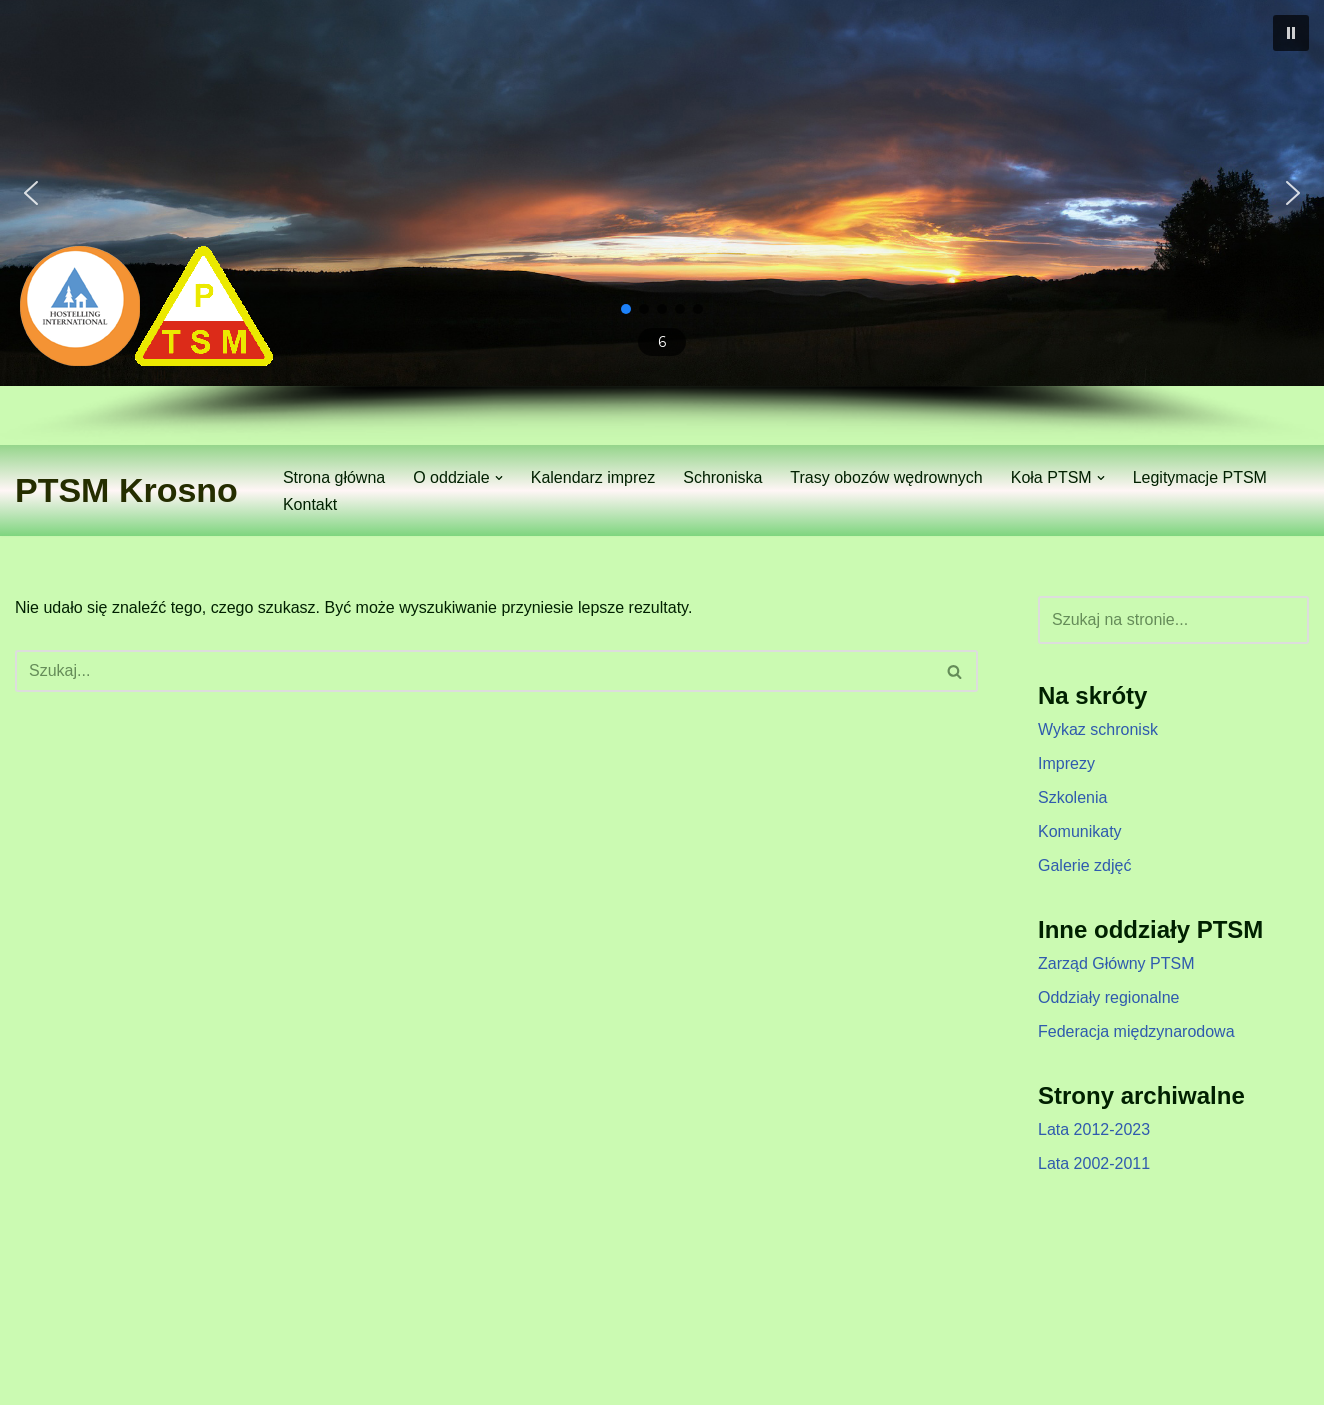 Image resolution: width=1324 pixels, height=1405 pixels. Describe the element at coordinates (593, 477) in the screenshot. I see `Kalendarz imprez` at that location.